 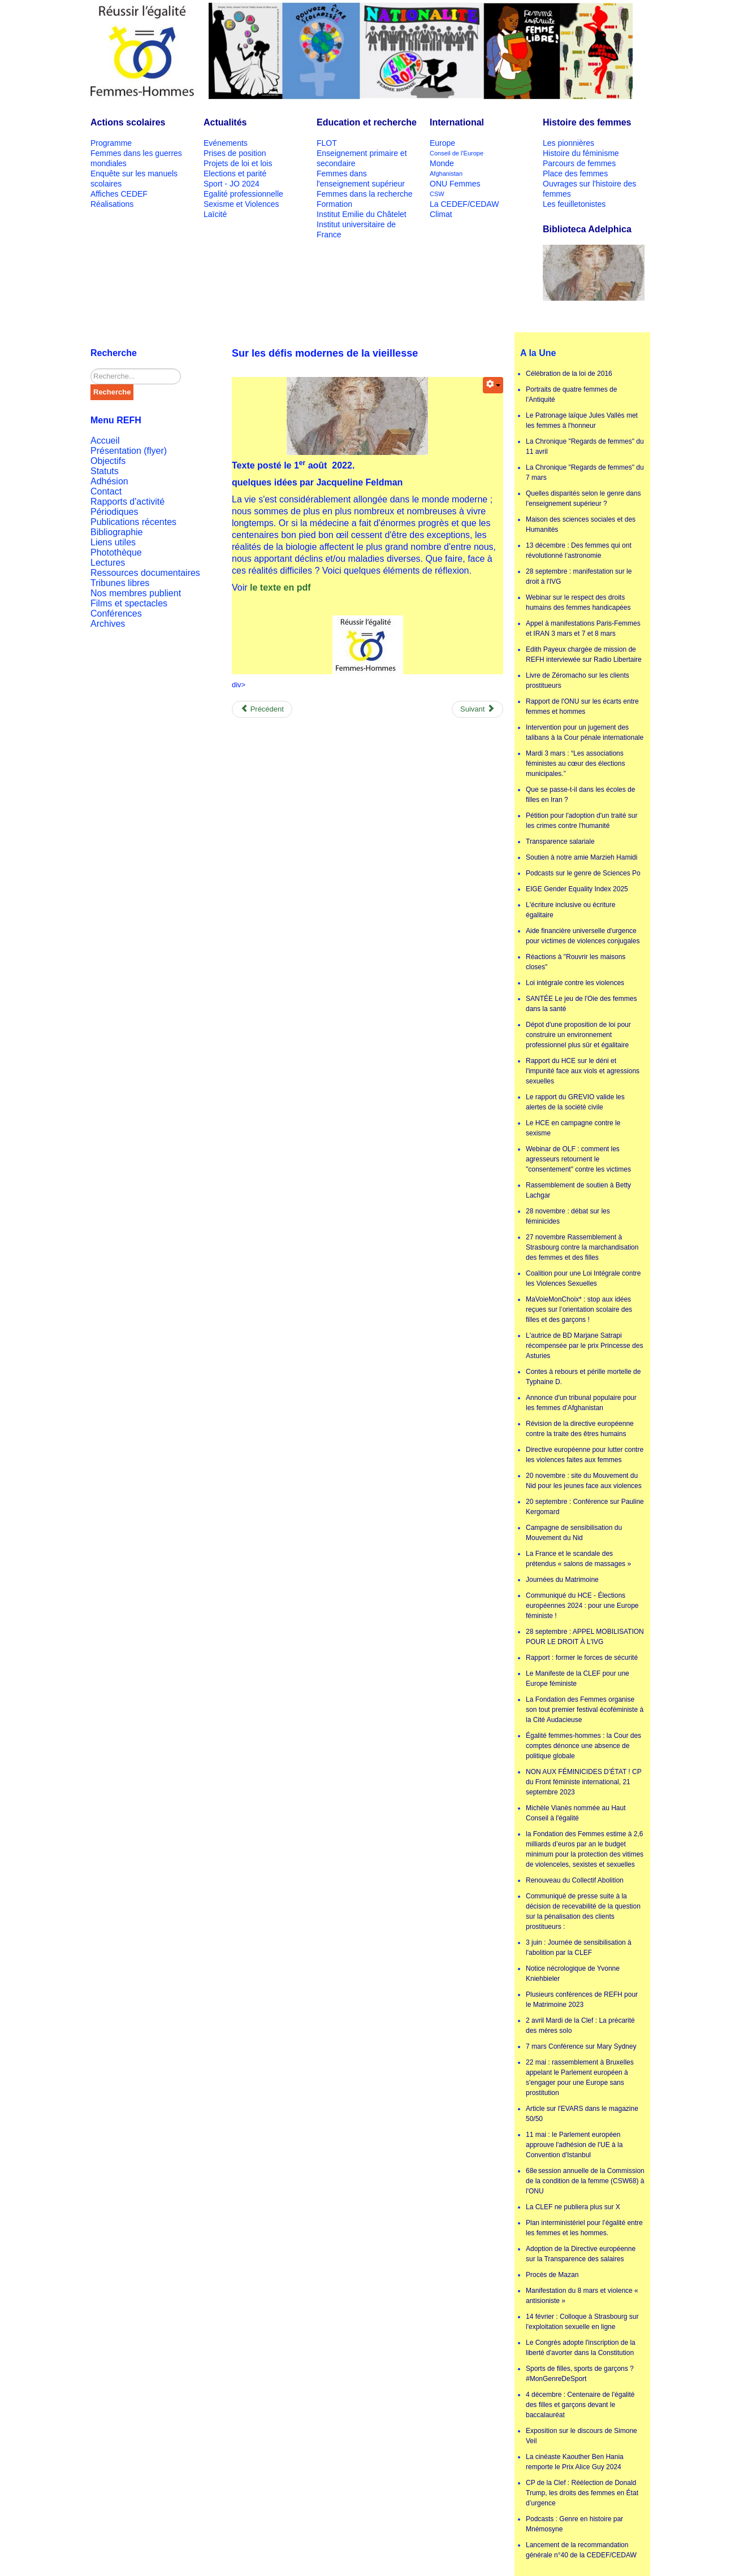 I want to click on Conférences, so click(x=116, y=613).